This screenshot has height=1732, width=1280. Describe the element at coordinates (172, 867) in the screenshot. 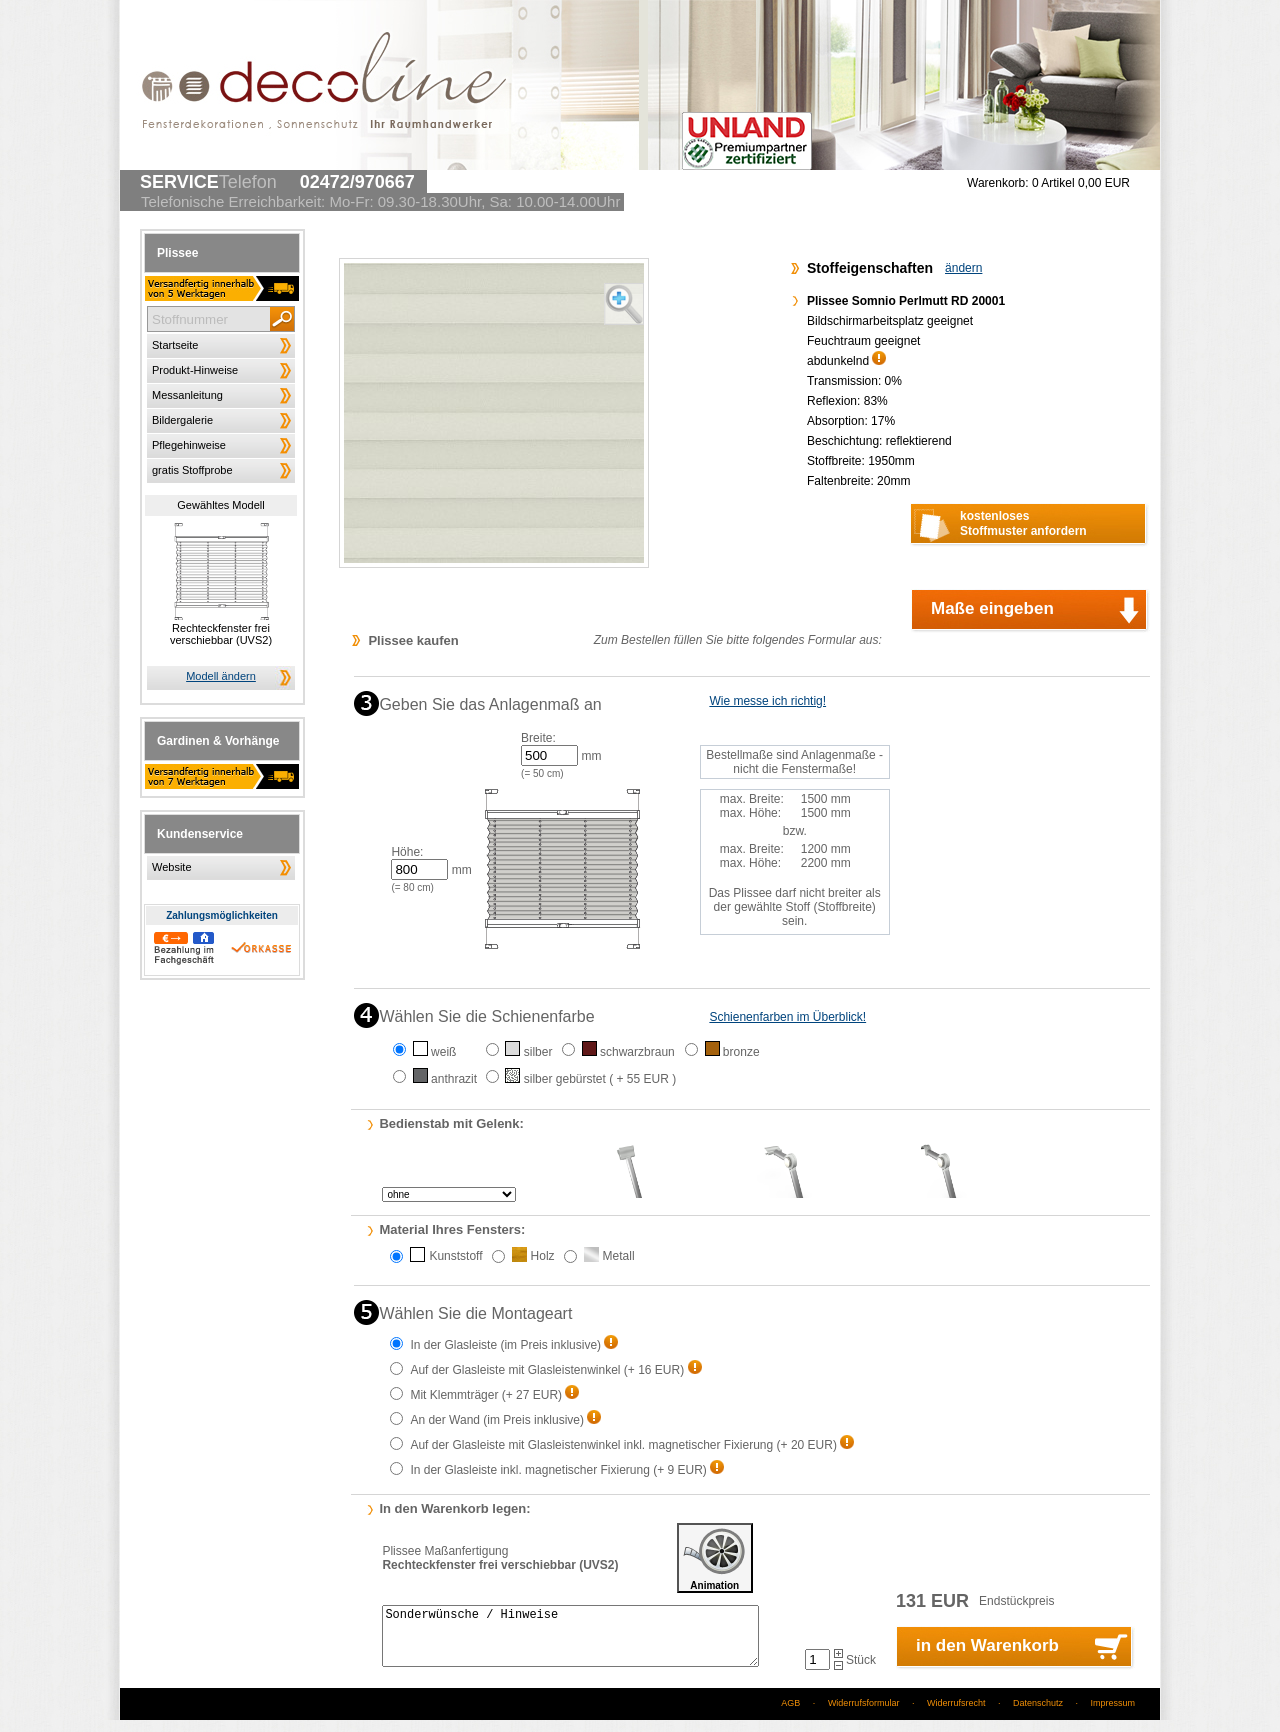

I see `Website` at that location.